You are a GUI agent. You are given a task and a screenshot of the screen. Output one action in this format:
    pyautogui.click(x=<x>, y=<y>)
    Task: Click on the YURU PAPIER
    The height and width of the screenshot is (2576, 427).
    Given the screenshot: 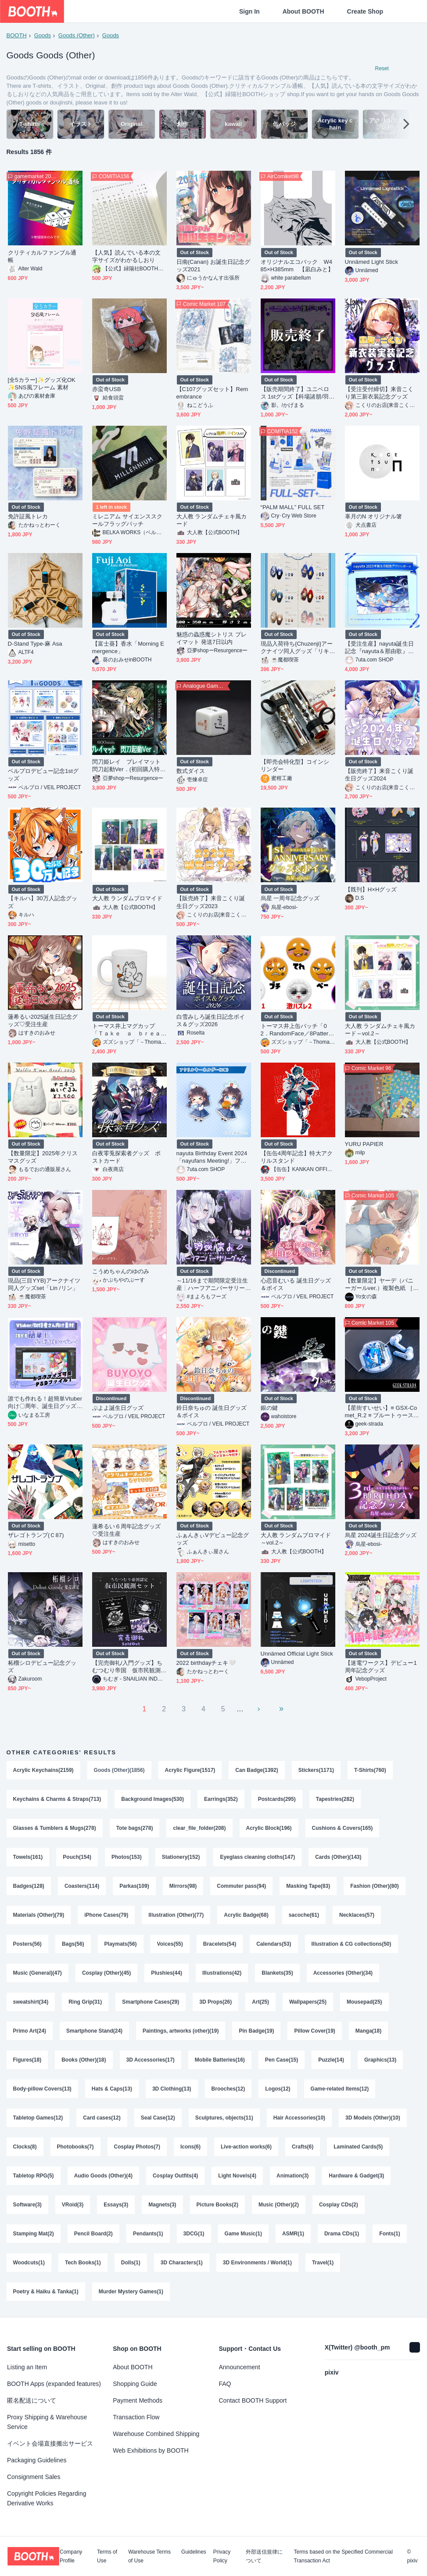 What is the action you would take?
    pyautogui.click(x=364, y=1144)
    